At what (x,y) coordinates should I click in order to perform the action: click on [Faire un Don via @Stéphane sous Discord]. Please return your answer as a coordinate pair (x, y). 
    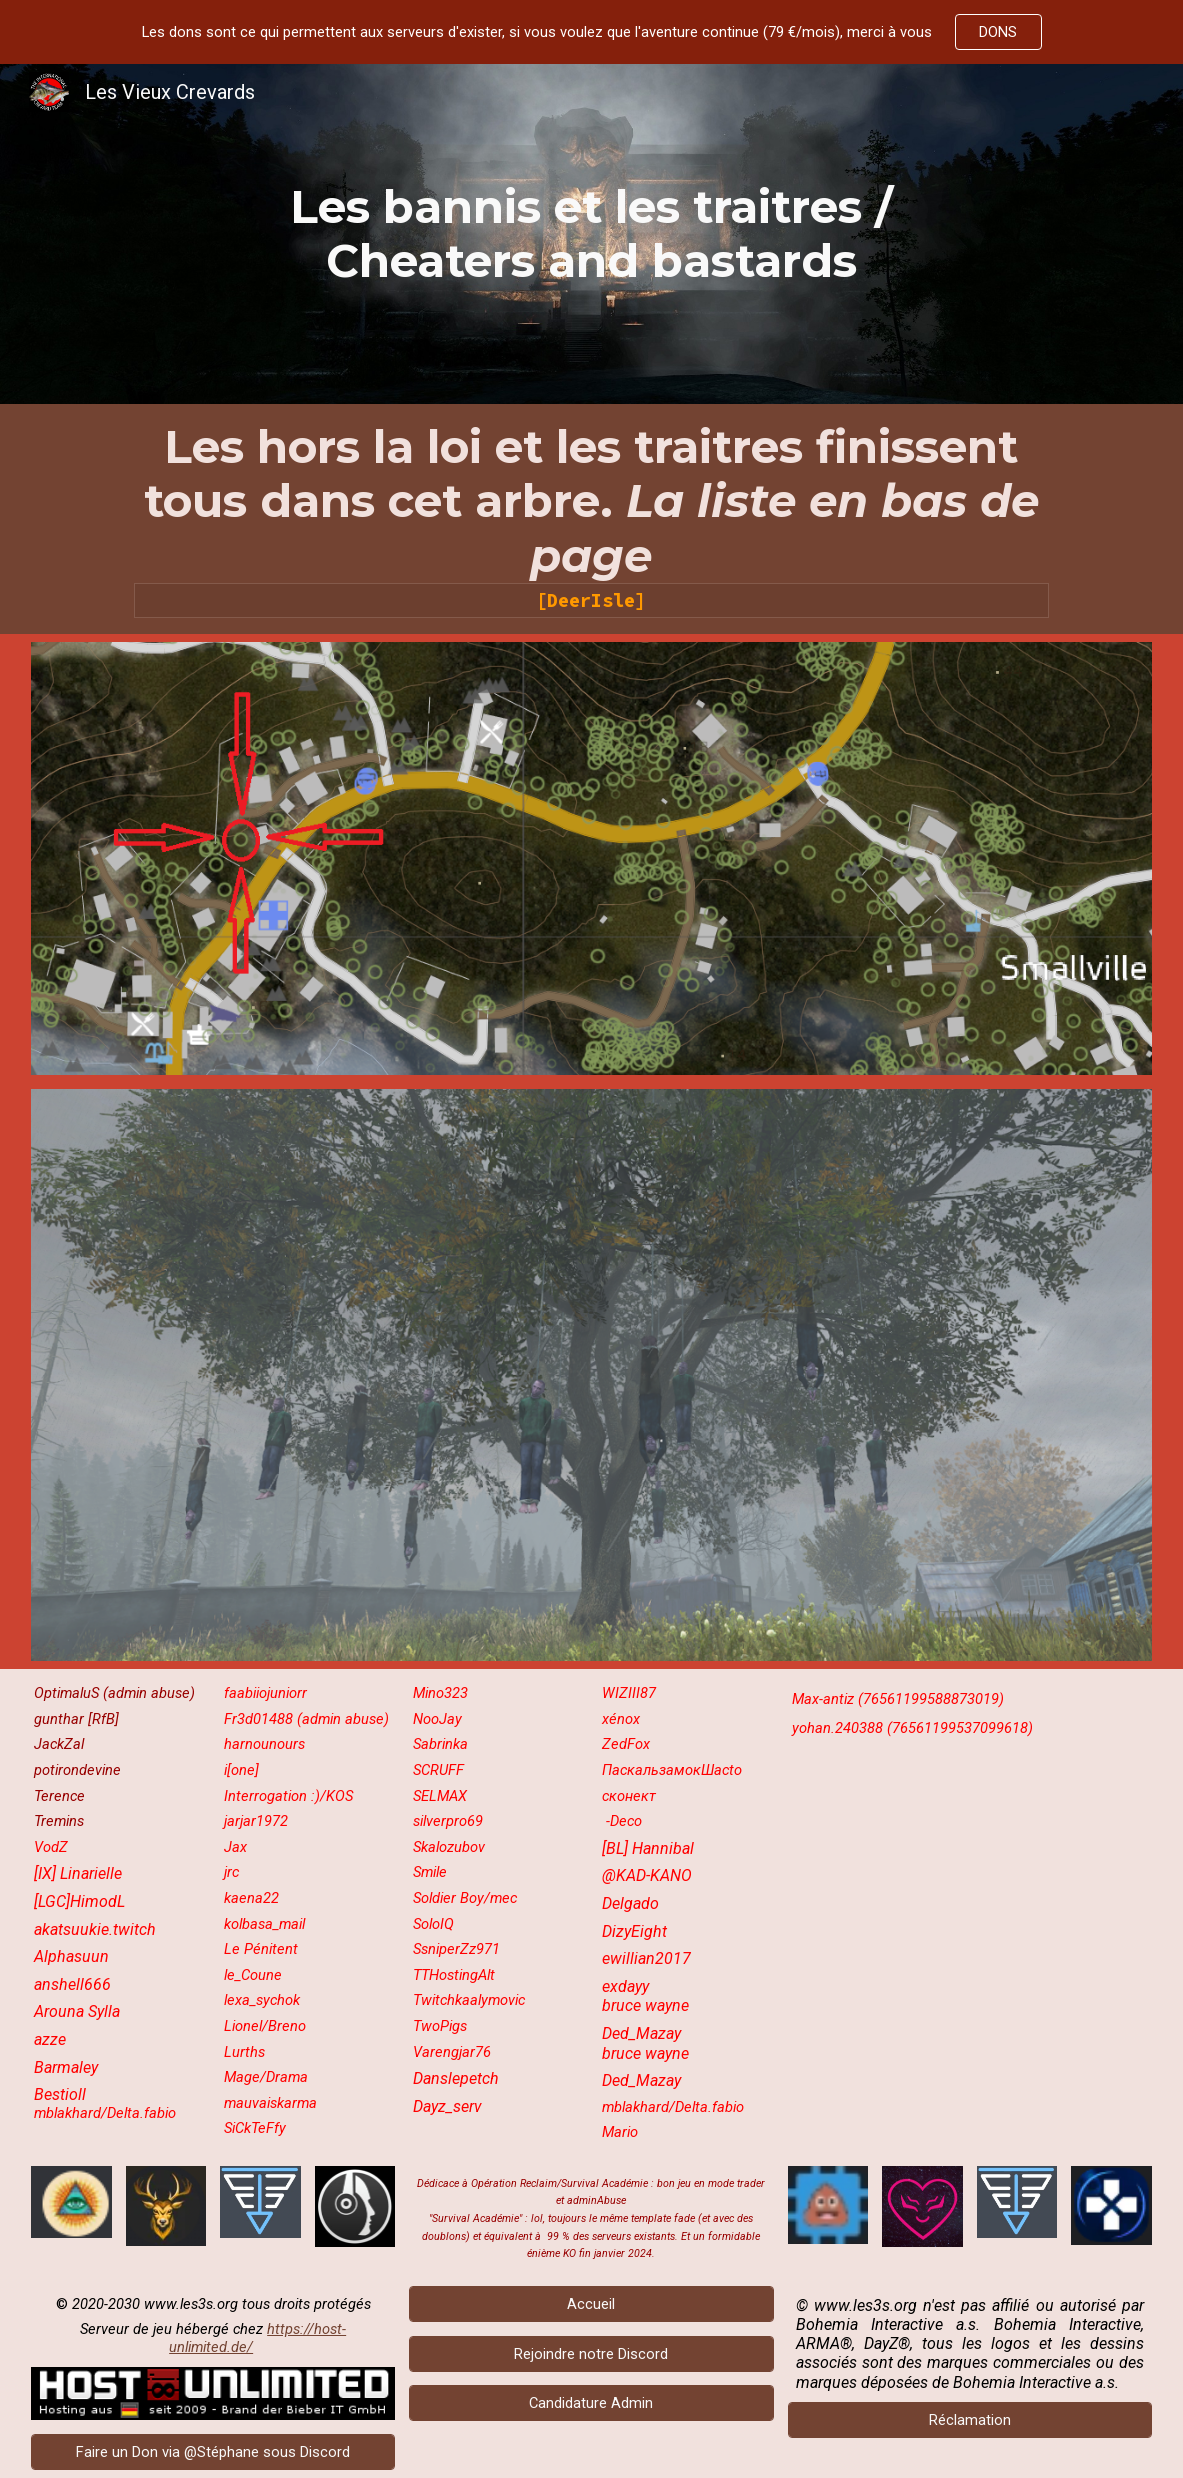
    Looking at the image, I should click on (213, 2451).